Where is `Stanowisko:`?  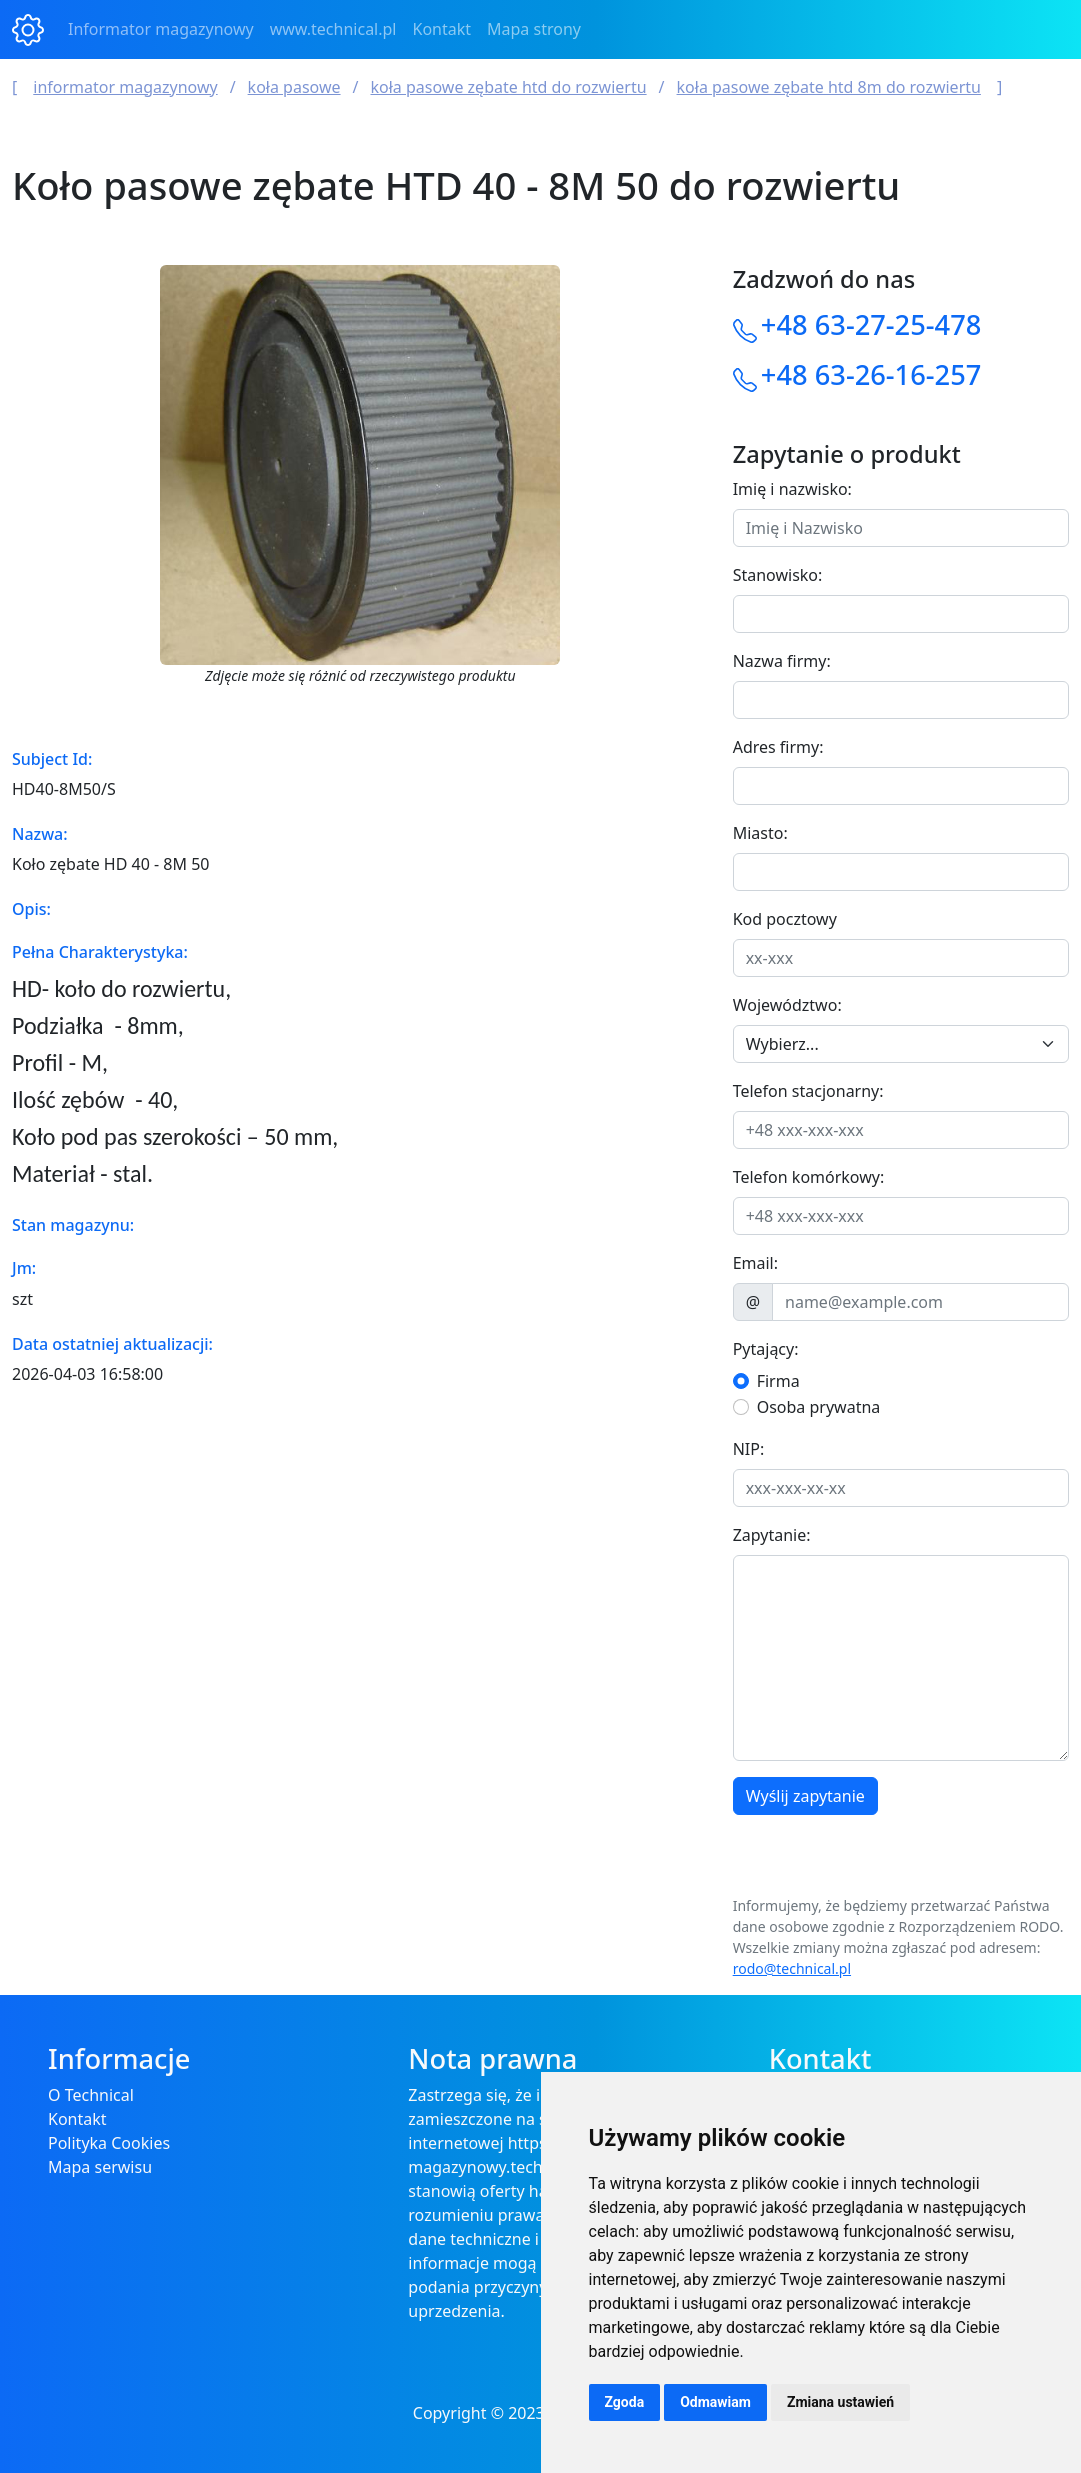
Stanowisko: is located at coordinates (778, 575).